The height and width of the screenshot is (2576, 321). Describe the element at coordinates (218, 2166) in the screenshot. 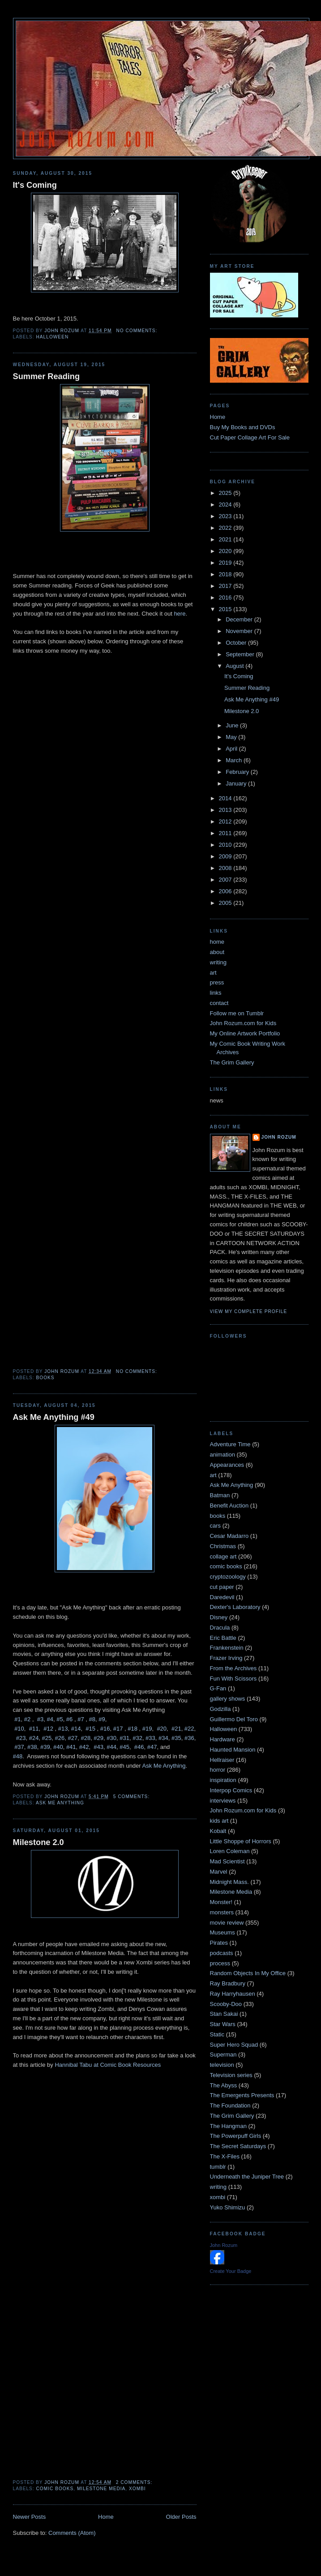

I see `tumblr` at that location.